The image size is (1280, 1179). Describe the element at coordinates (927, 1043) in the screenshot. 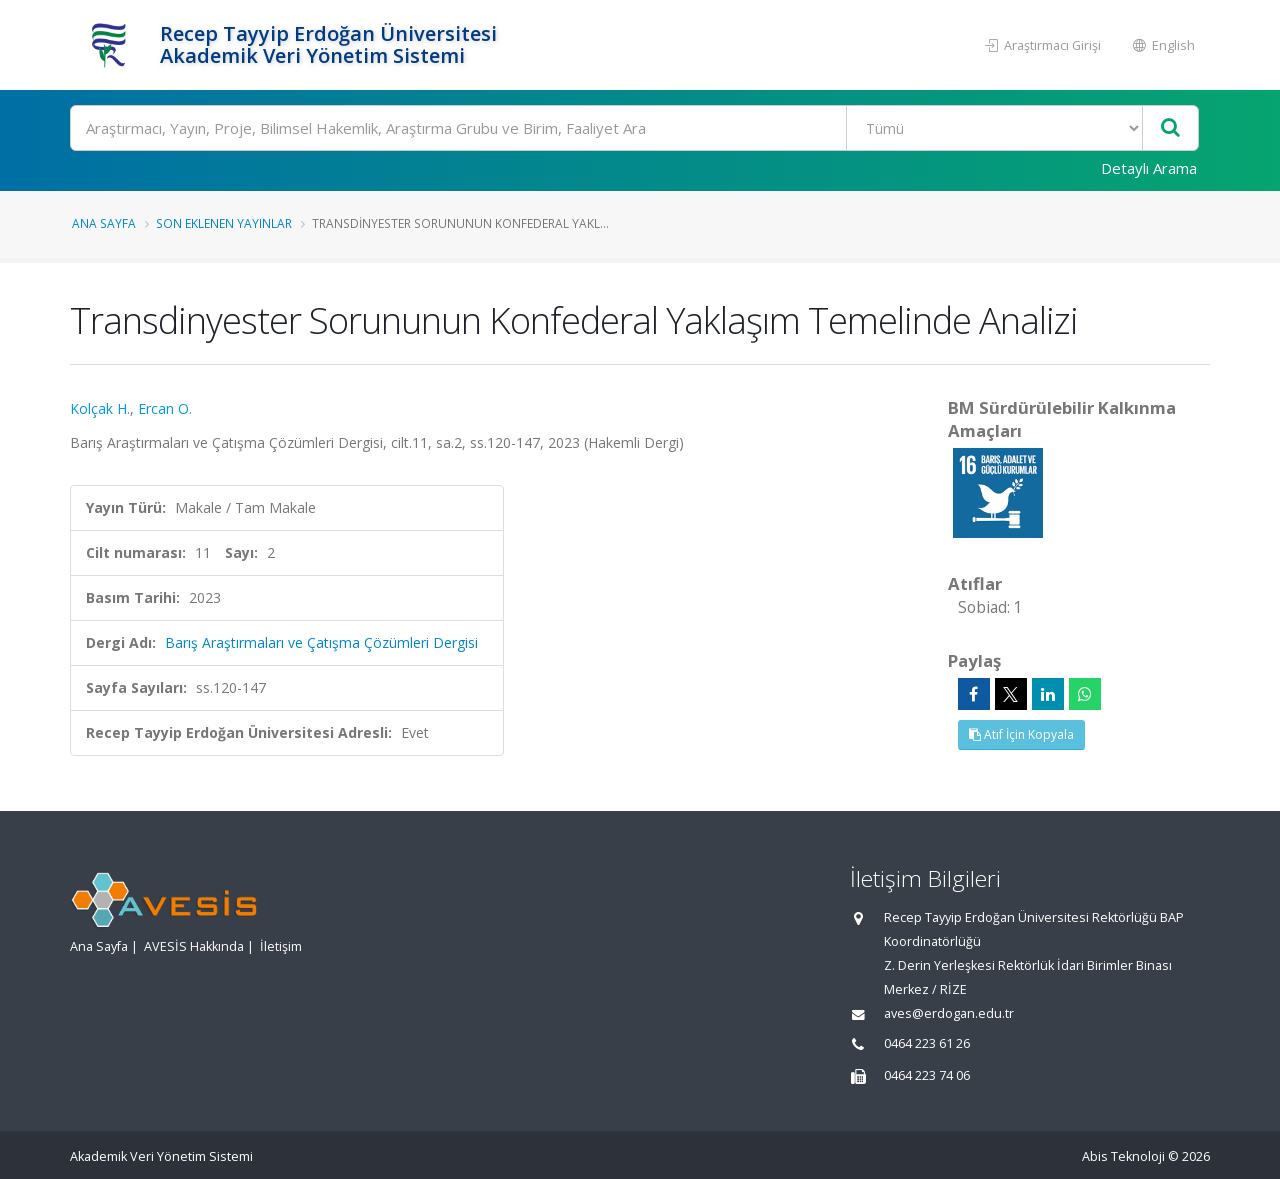

I see `0464 223 61 26` at that location.